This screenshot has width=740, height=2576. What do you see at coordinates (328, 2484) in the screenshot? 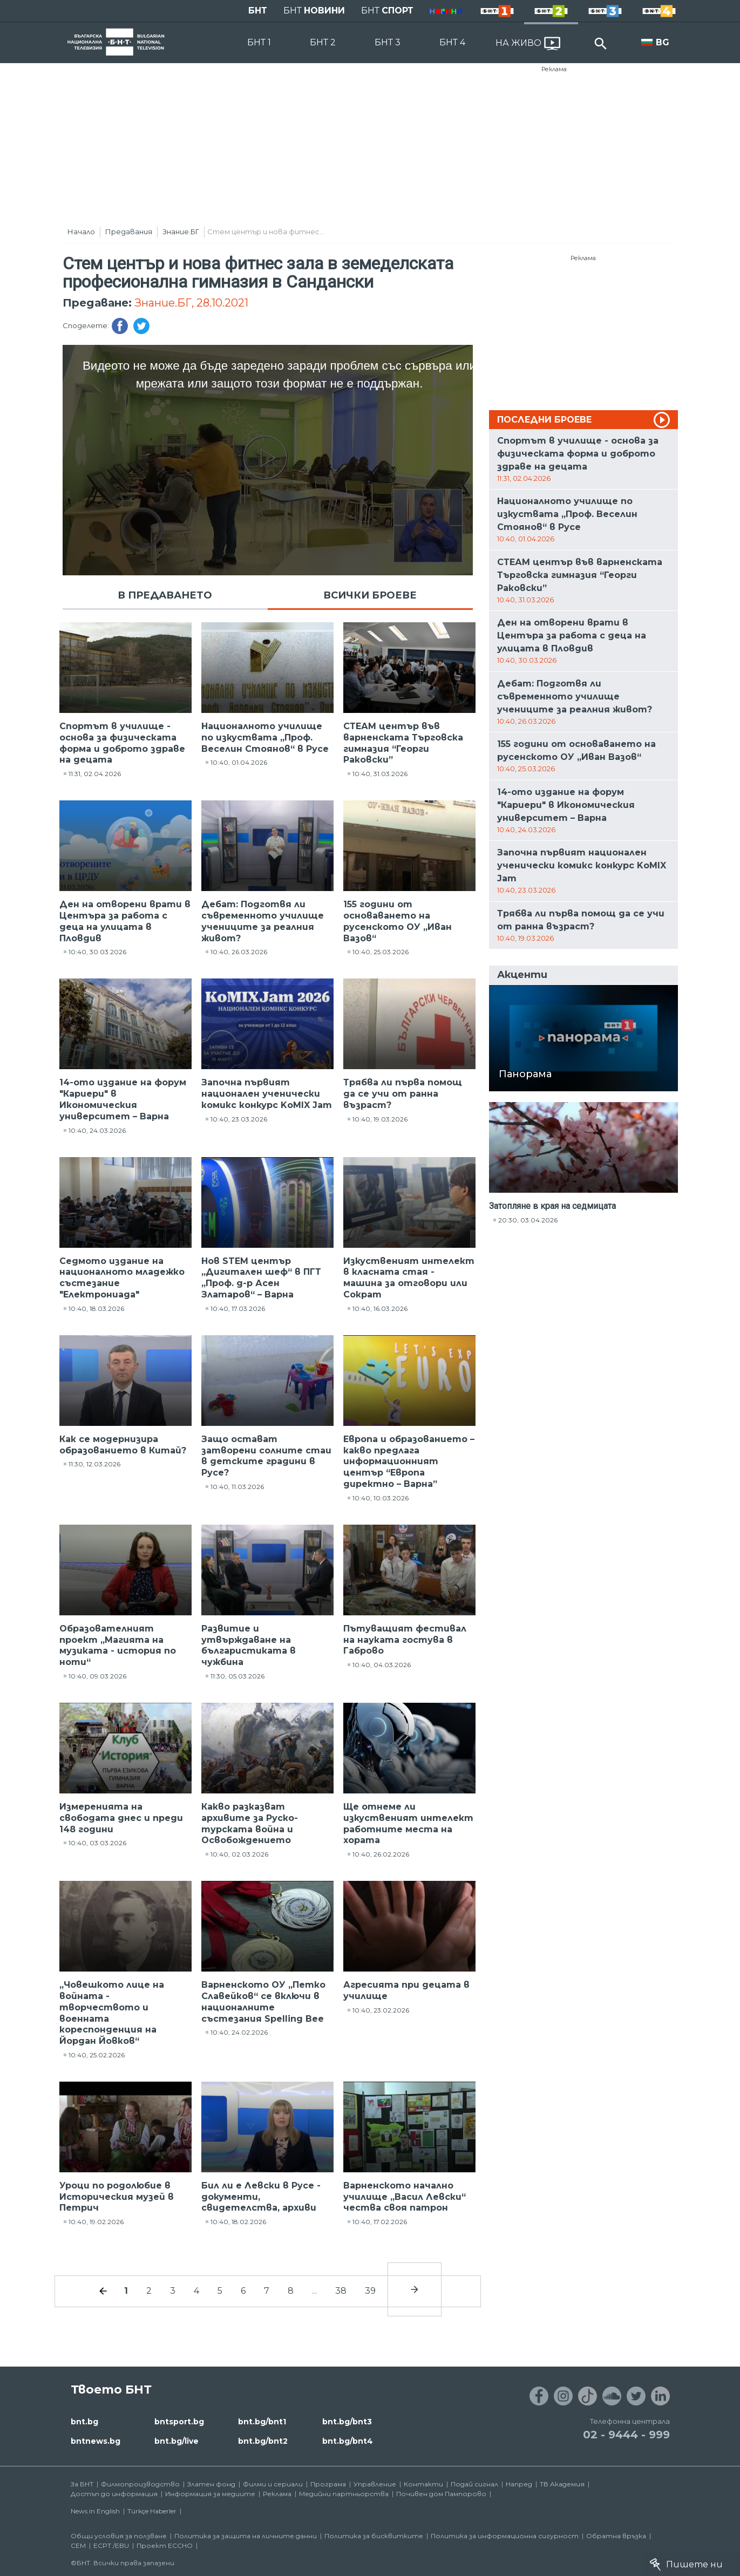
I see `Програма` at bounding box center [328, 2484].